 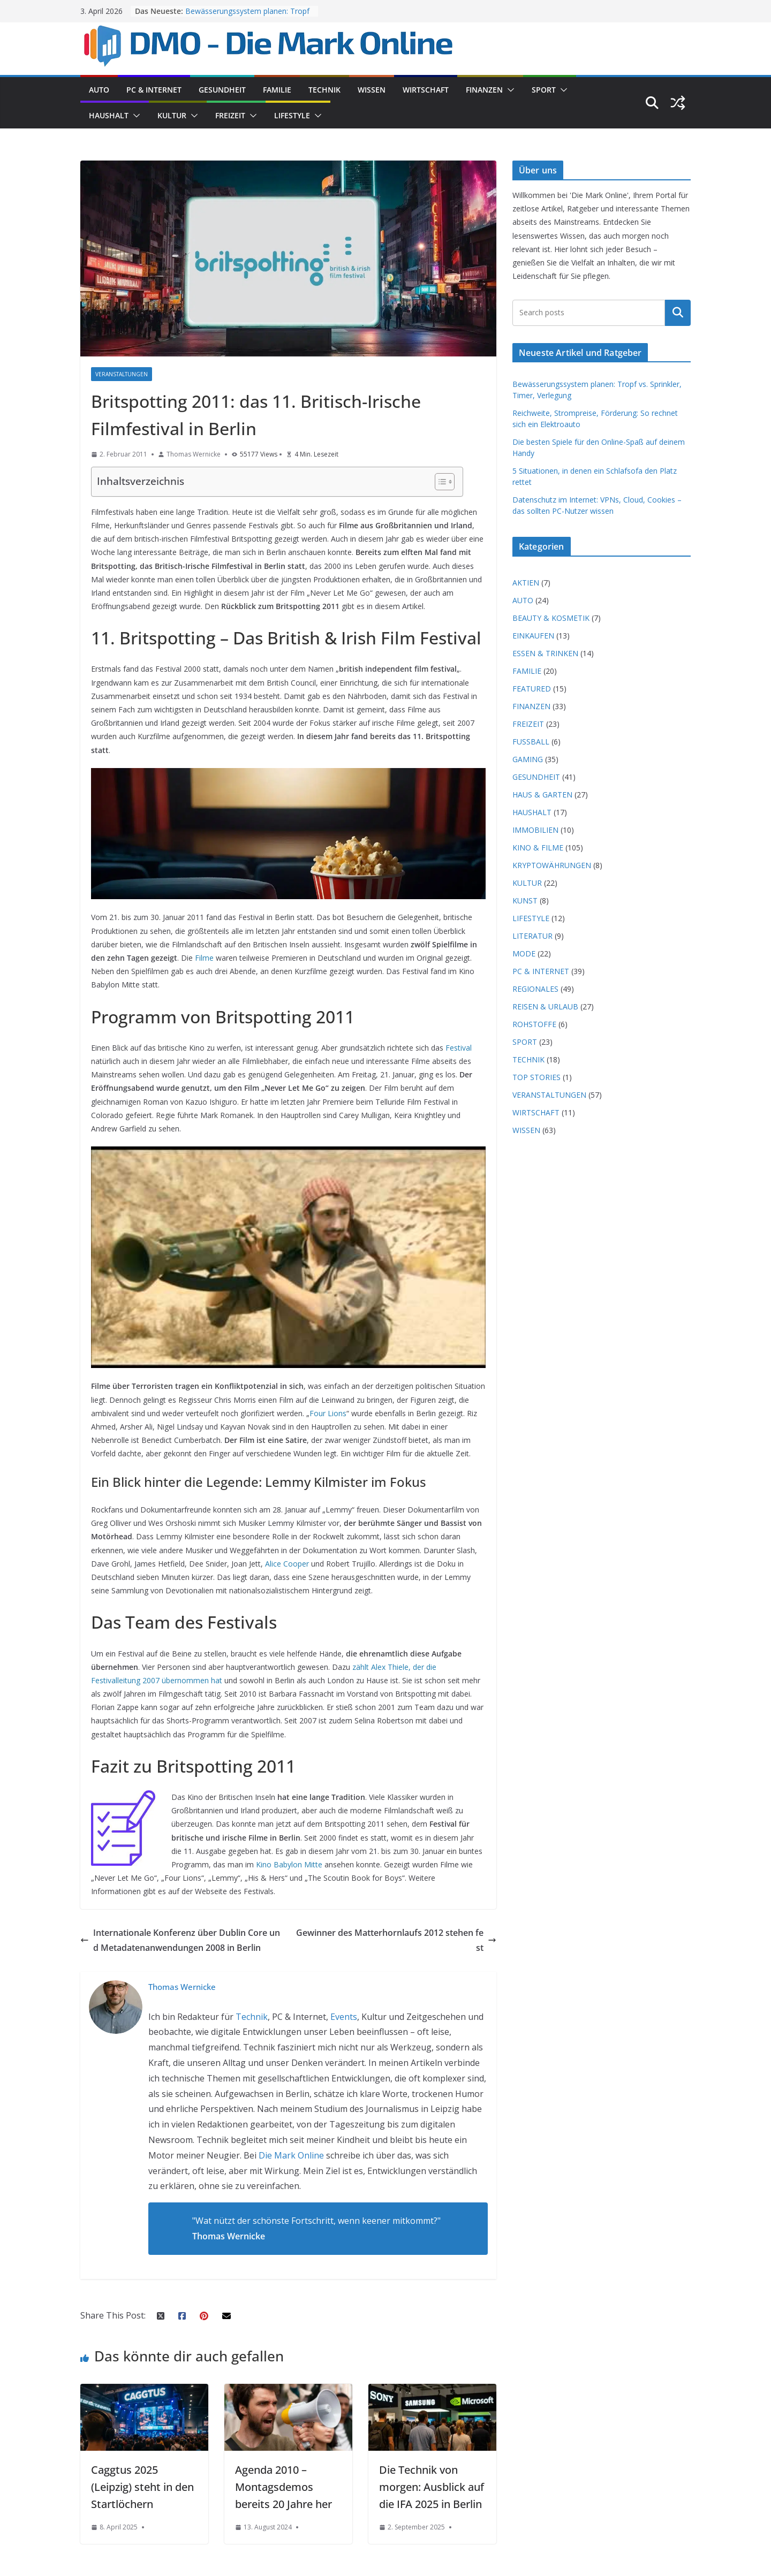 What do you see at coordinates (396, 1940) in the screenshot?
I see `Gewinner des Matterhornlaufs 2012 stehen fest` at bounding box center [396, 1940].